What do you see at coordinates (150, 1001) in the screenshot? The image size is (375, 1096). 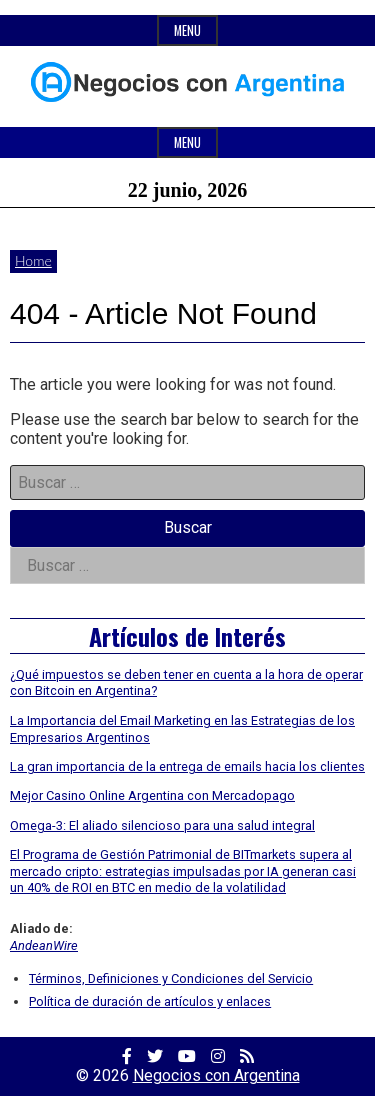 I see `Política de duración de artículos y enlaces` at bounding box center [150, 1001].